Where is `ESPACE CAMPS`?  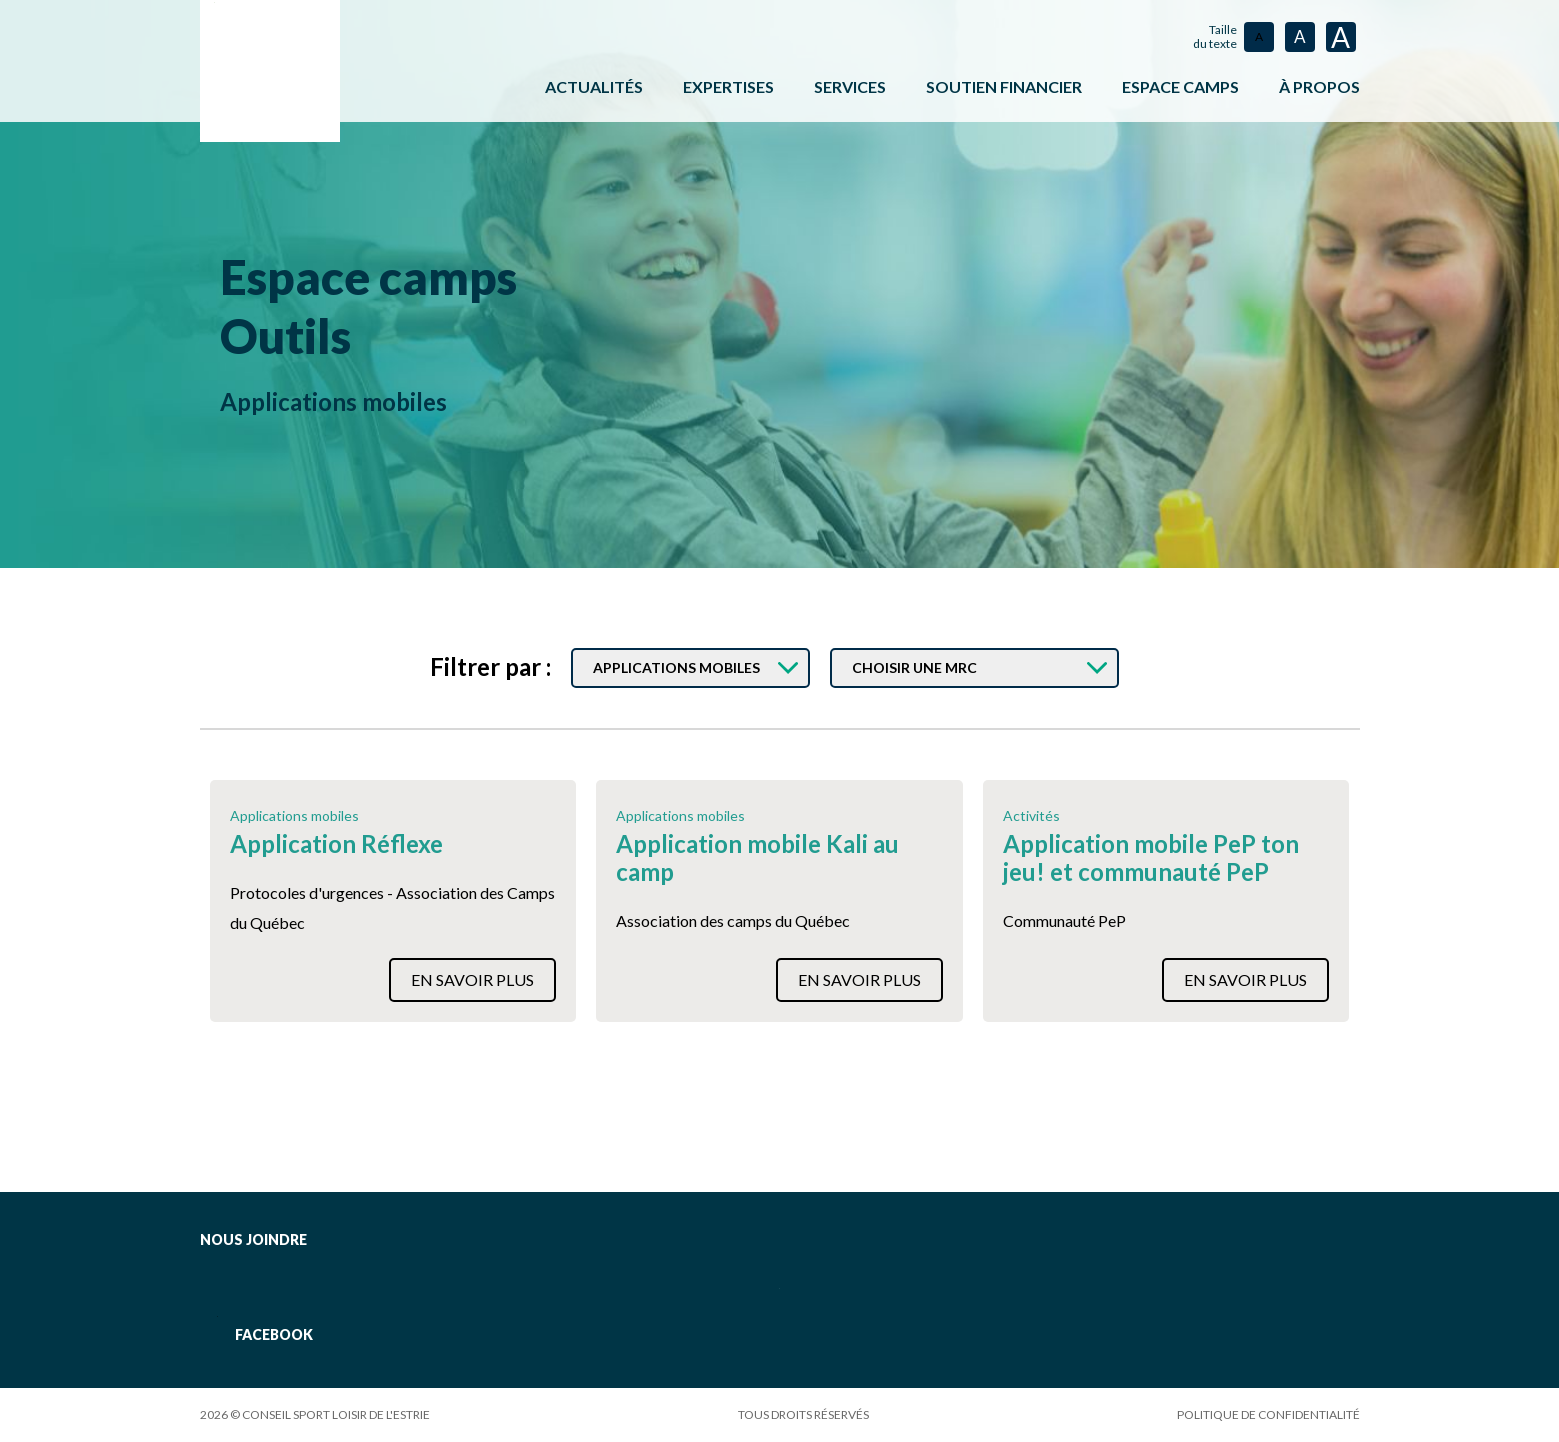 ESPACE CAMPS is located at coordinates (1180, 86).